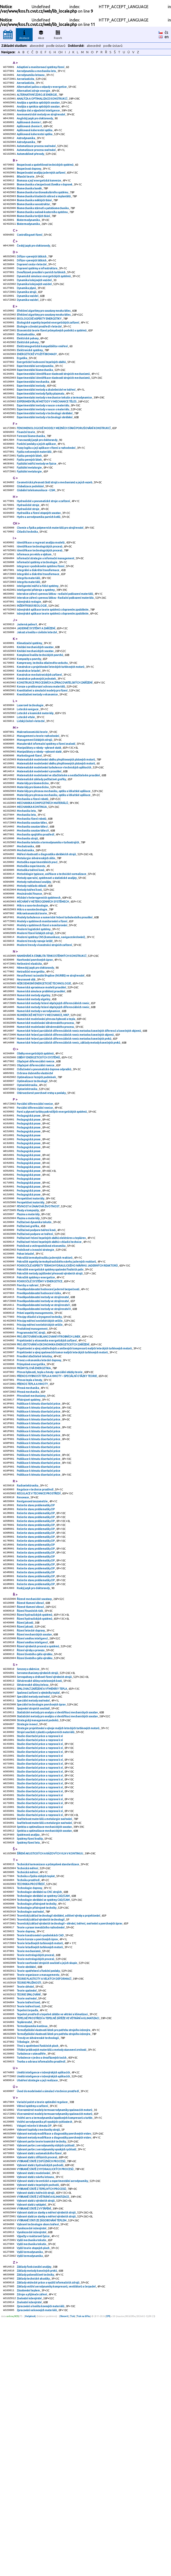 This screenshot has width=171, height=2576. I want to click on Experimentální mechanika, so click(33, 417).